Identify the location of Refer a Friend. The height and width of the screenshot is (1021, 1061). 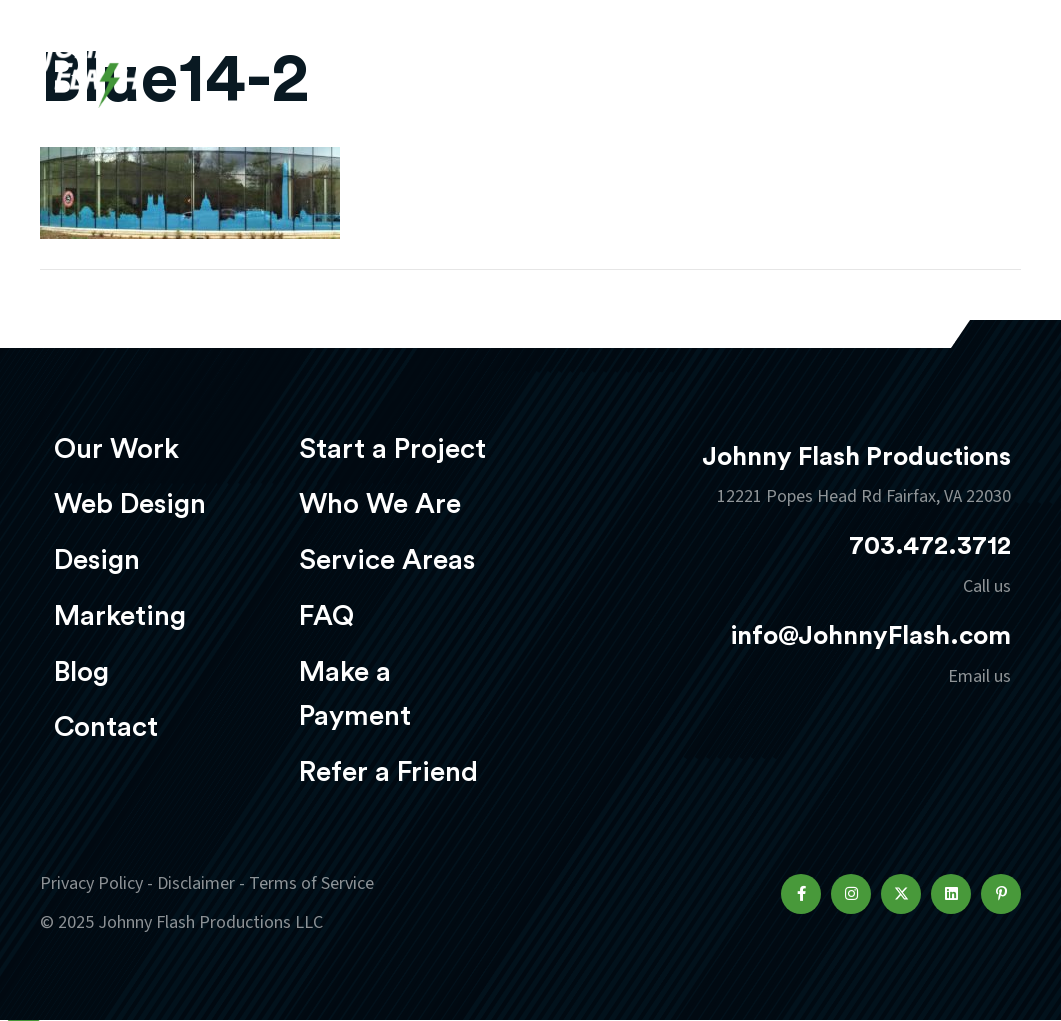
(388, 772).